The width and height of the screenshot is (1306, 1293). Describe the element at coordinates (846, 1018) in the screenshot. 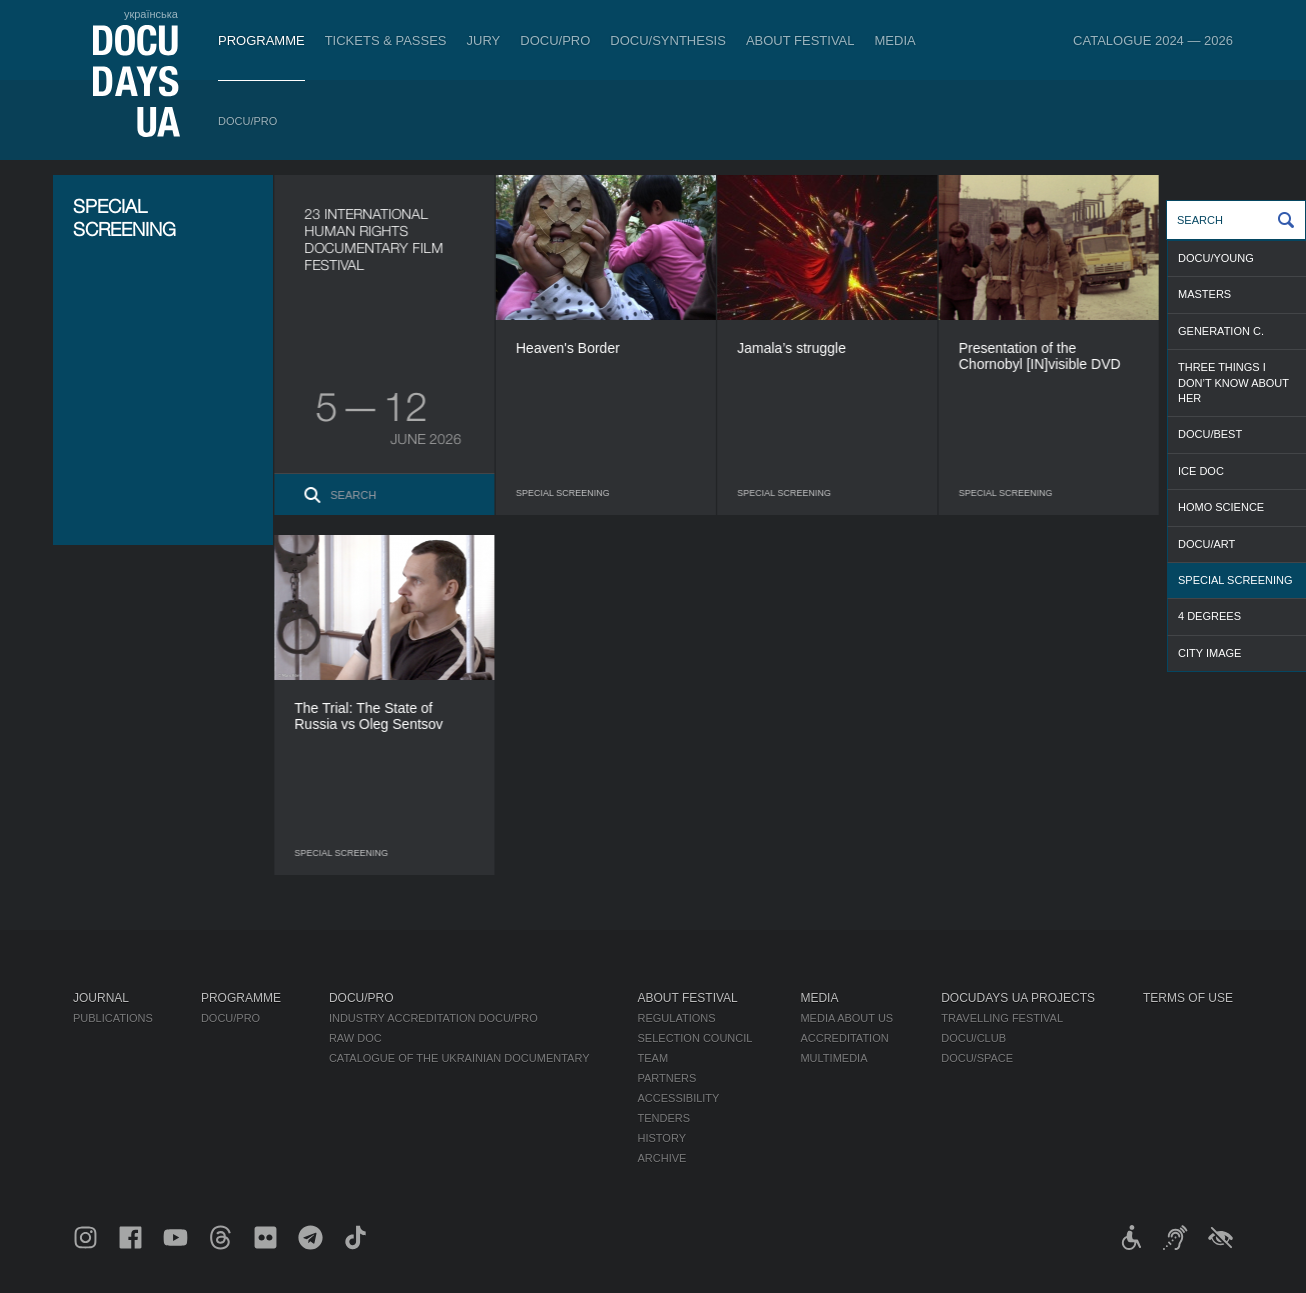

I see `Media about us` at that location.